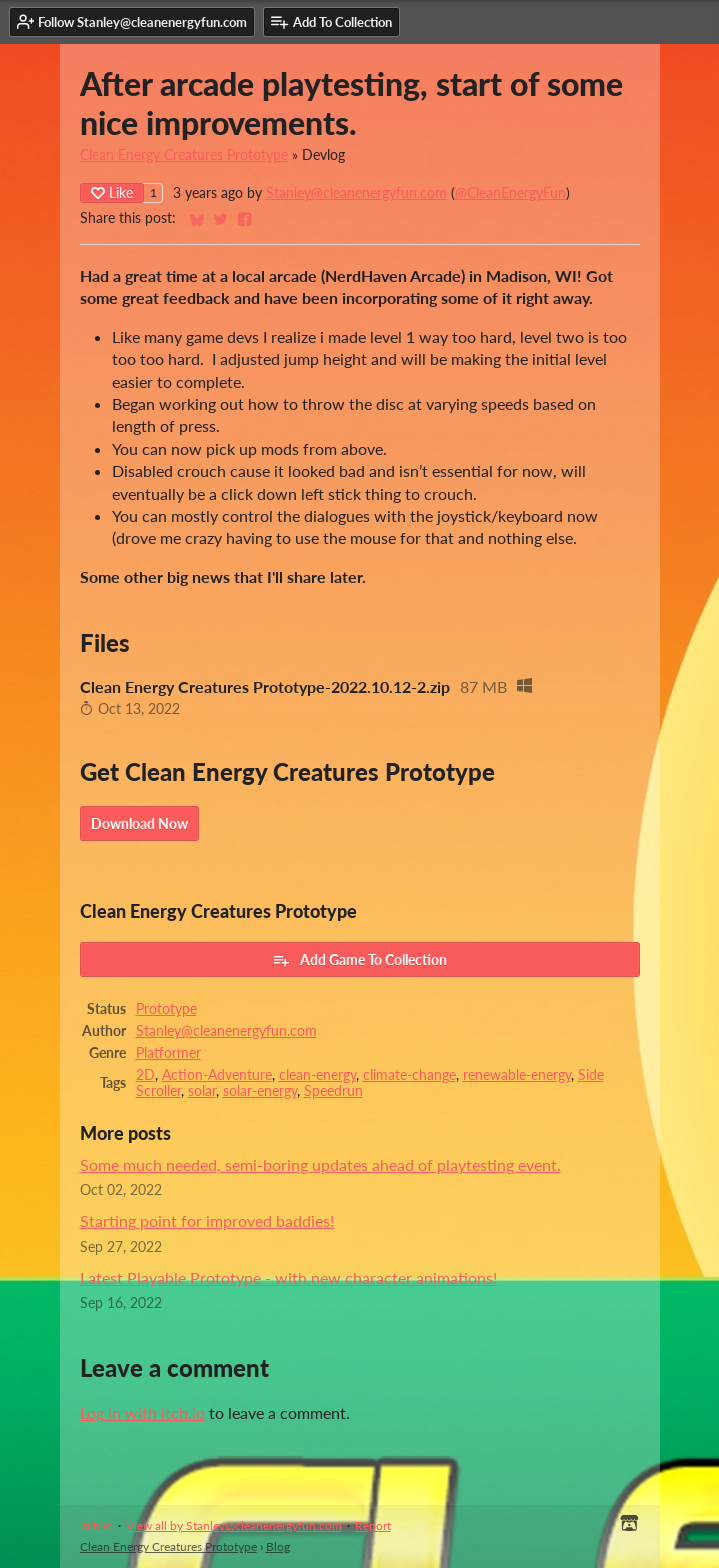  What do you see at coordinates (317, 1075) in the screenshot?
I see `clean-energy` at bounding box center [317, 1075].